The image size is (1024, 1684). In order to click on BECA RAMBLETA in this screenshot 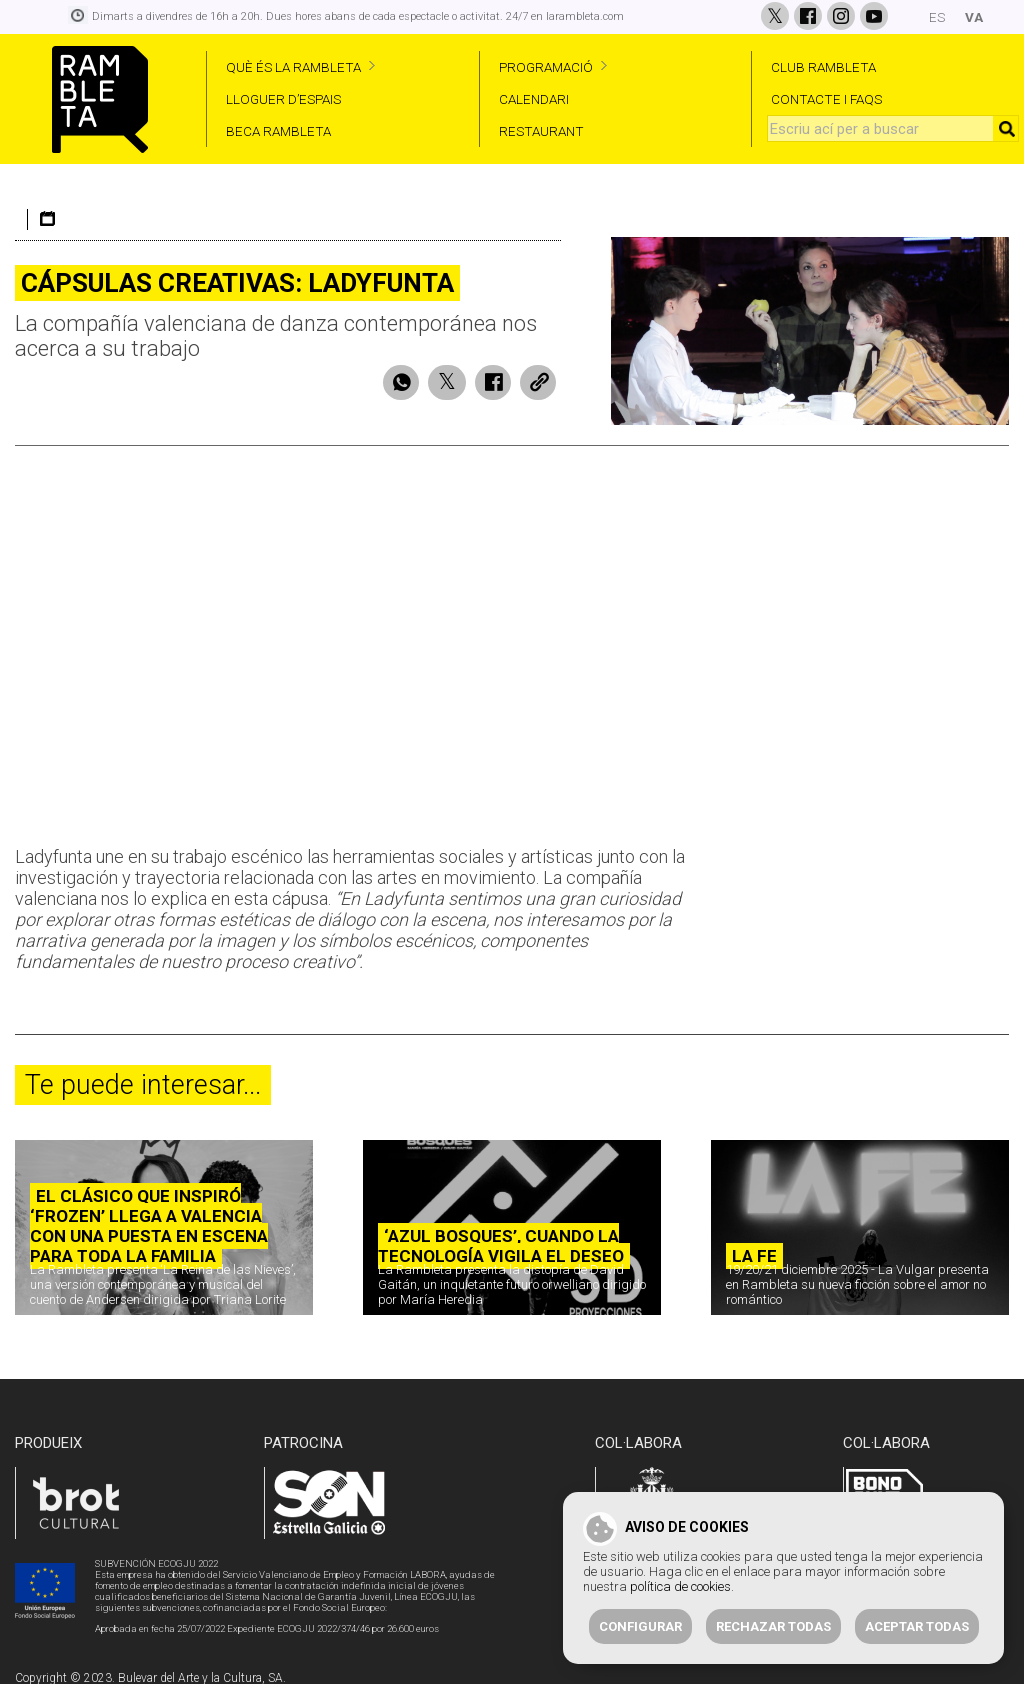, I will do `click(278, 131)`.